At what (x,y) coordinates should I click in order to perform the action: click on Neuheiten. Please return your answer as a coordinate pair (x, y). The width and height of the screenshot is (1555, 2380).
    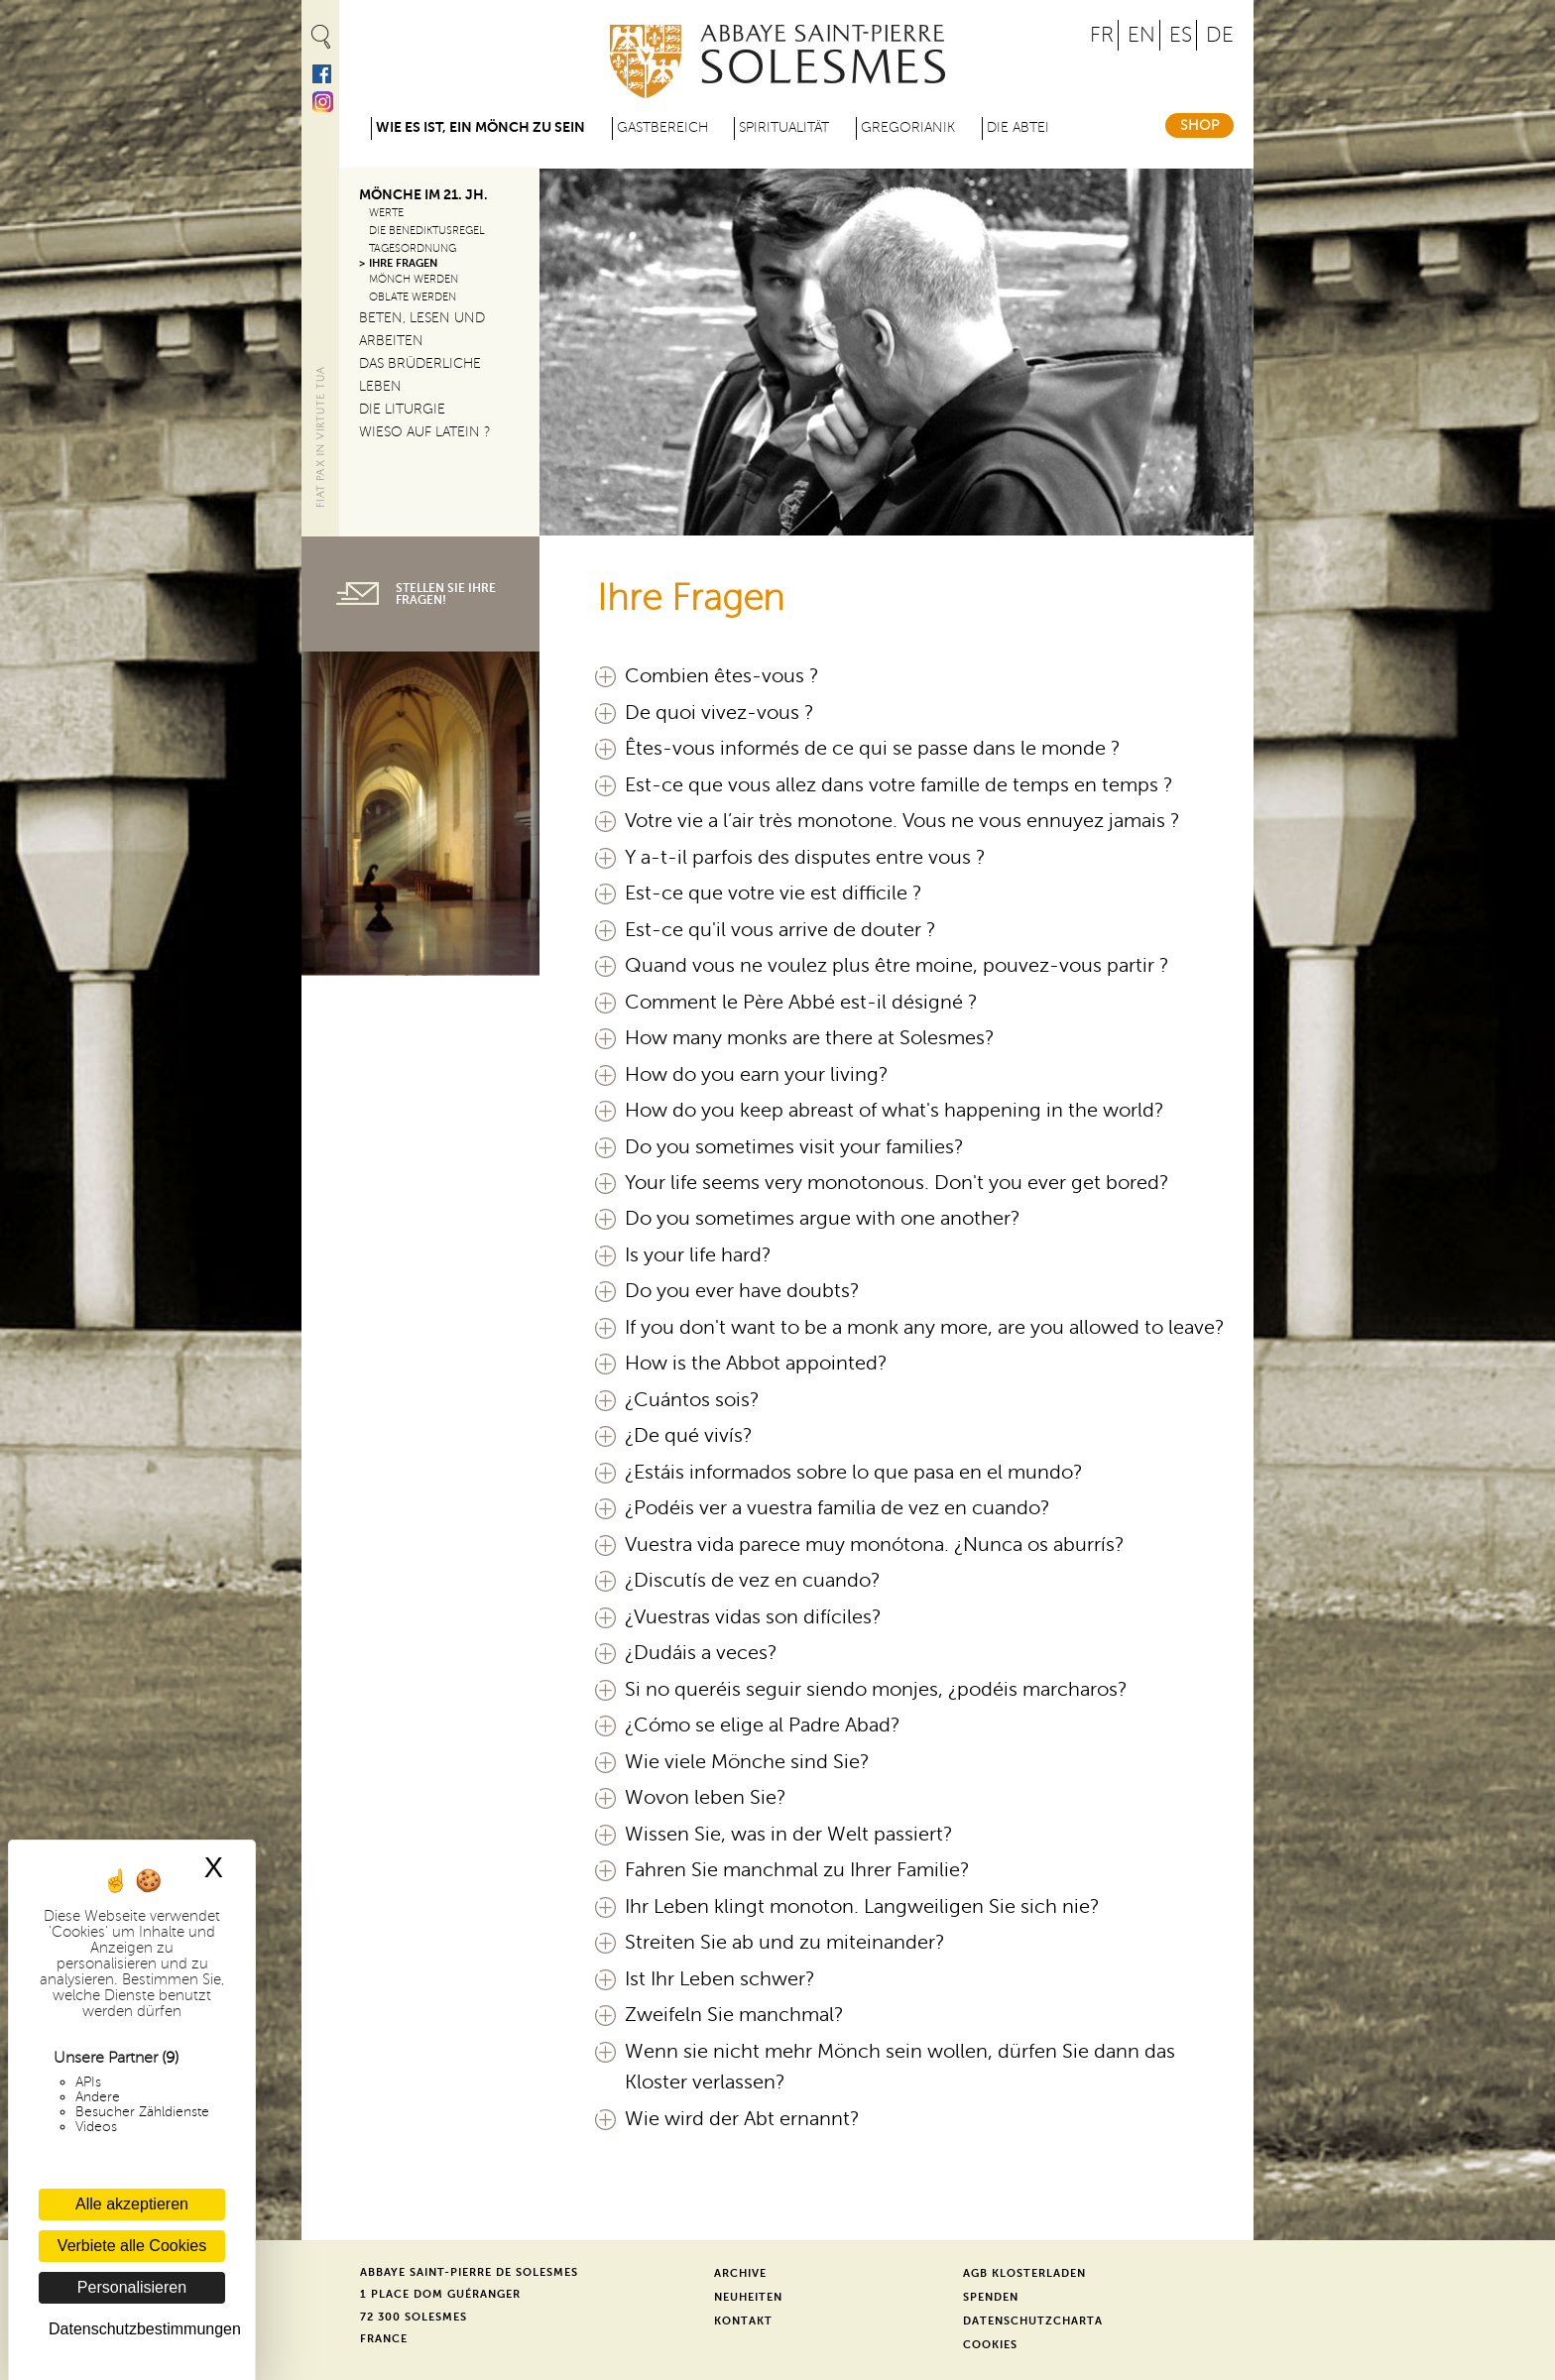
    Looking at the image, I should click on (748, 2297).